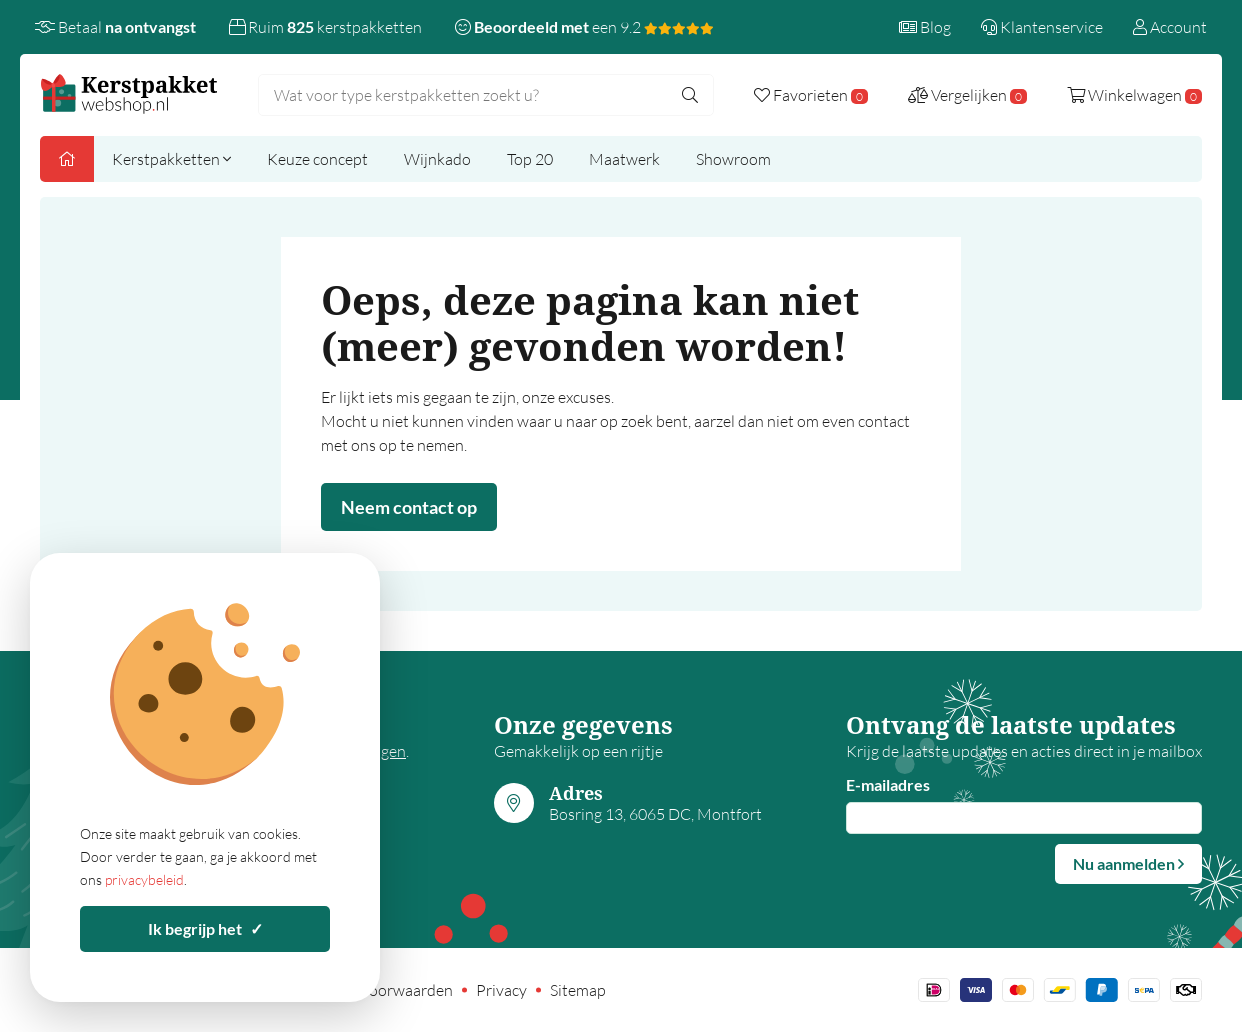  I want to click on Showroom, so click(733, 159).